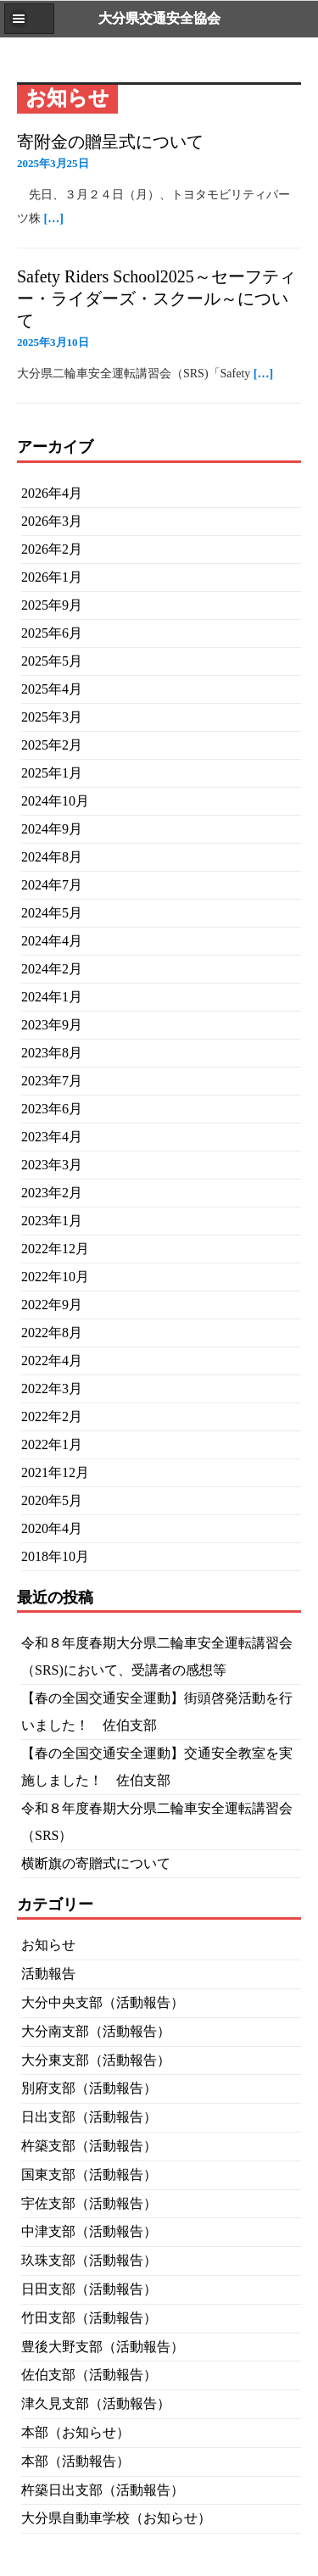 The height and width of the screenshot is (2576, 318). What do you see at coordinates (51, 1192) in the screenshot?
I see `2023年2月` at bounding box center [51, 1192].